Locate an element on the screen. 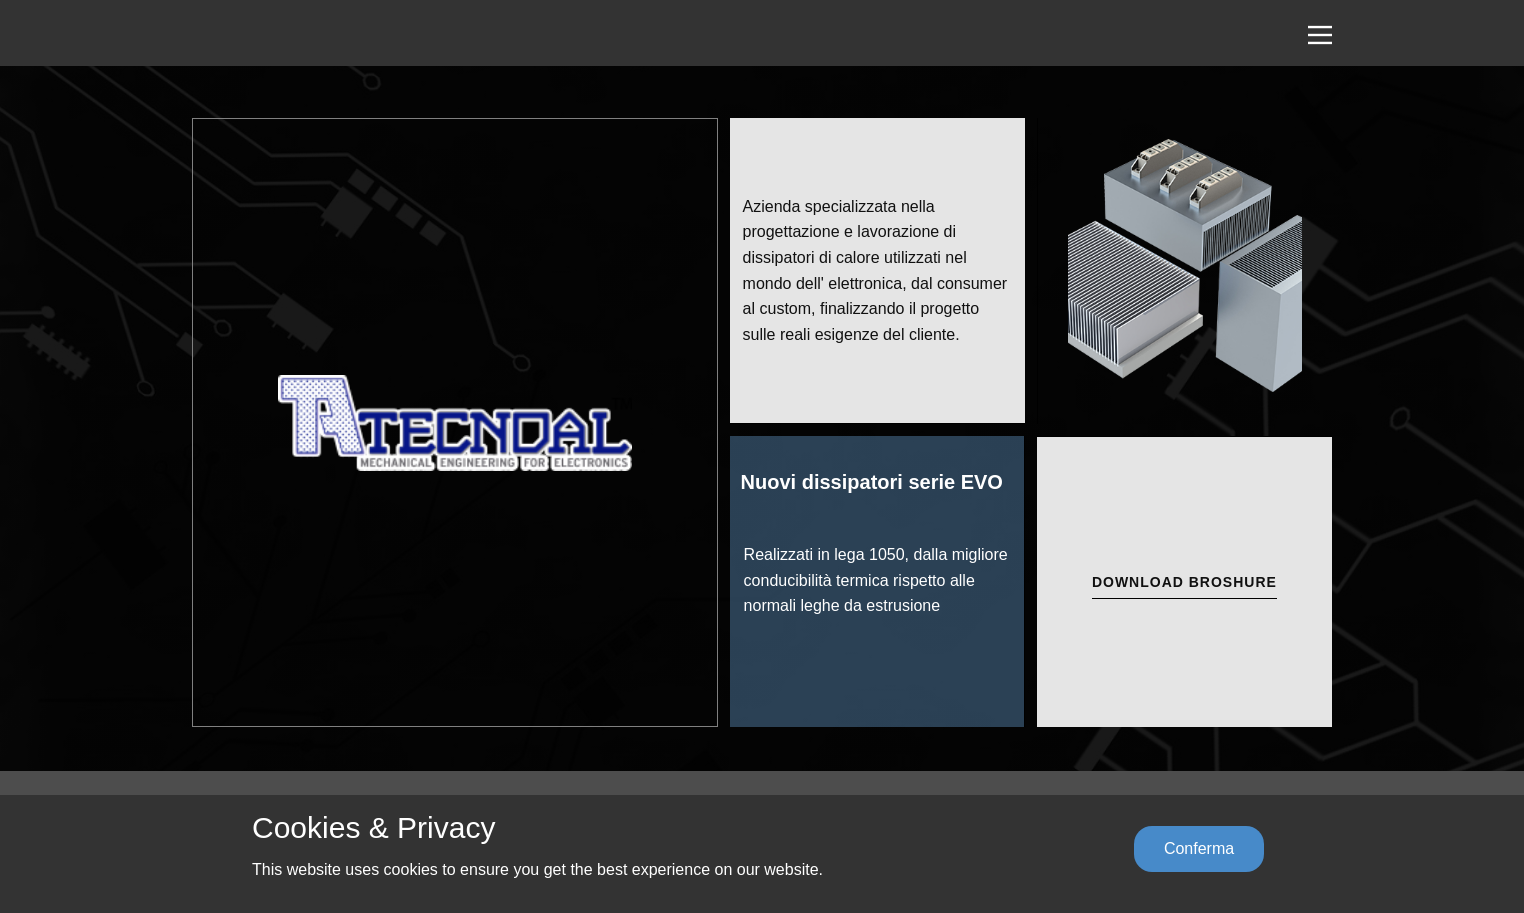  Conferma is located at coordinates (1199, 848).